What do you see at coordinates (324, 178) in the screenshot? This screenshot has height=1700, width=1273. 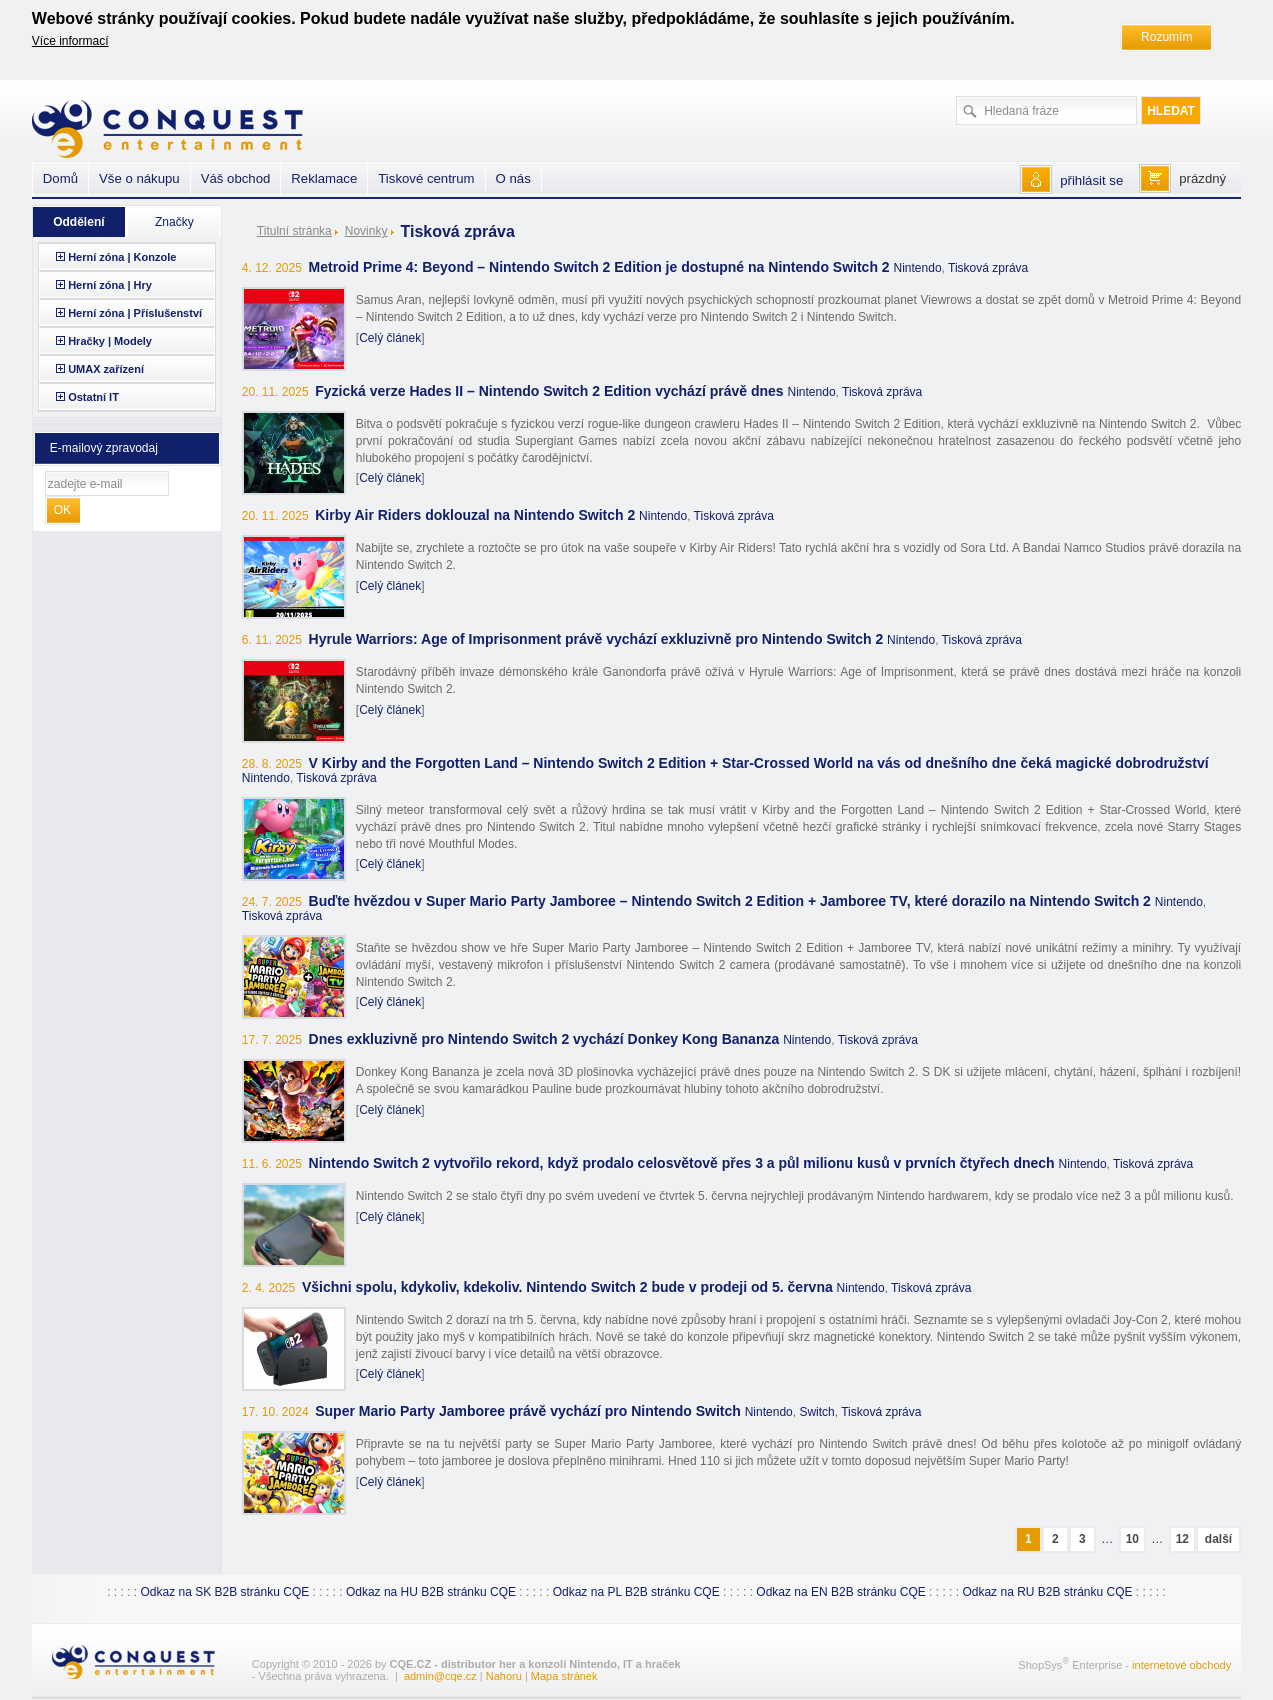 I see `Reklamace` at bounding box center [324, 178].